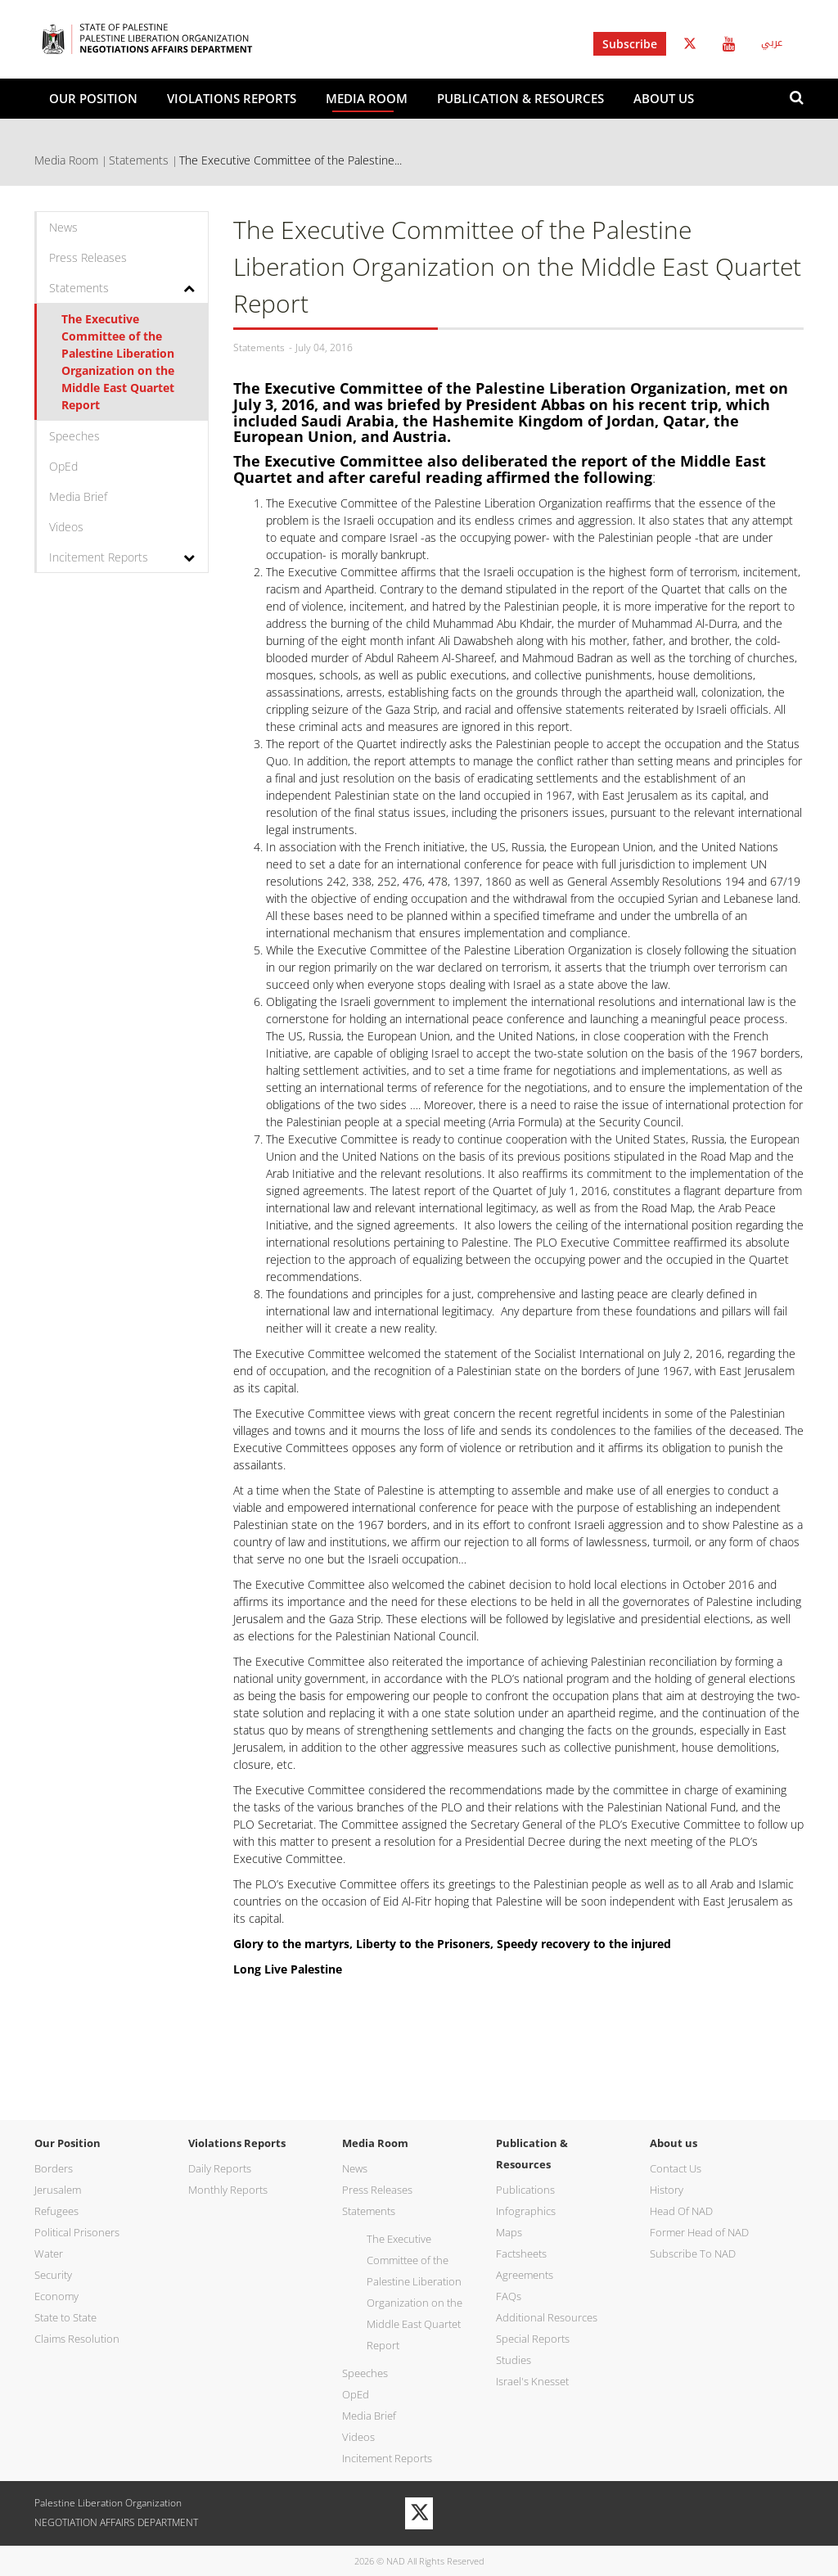 This screenshot has height=2576, width=838. Describe the element at coordinates (74, 436) in the screenshot. I see `Speeches` at that location.